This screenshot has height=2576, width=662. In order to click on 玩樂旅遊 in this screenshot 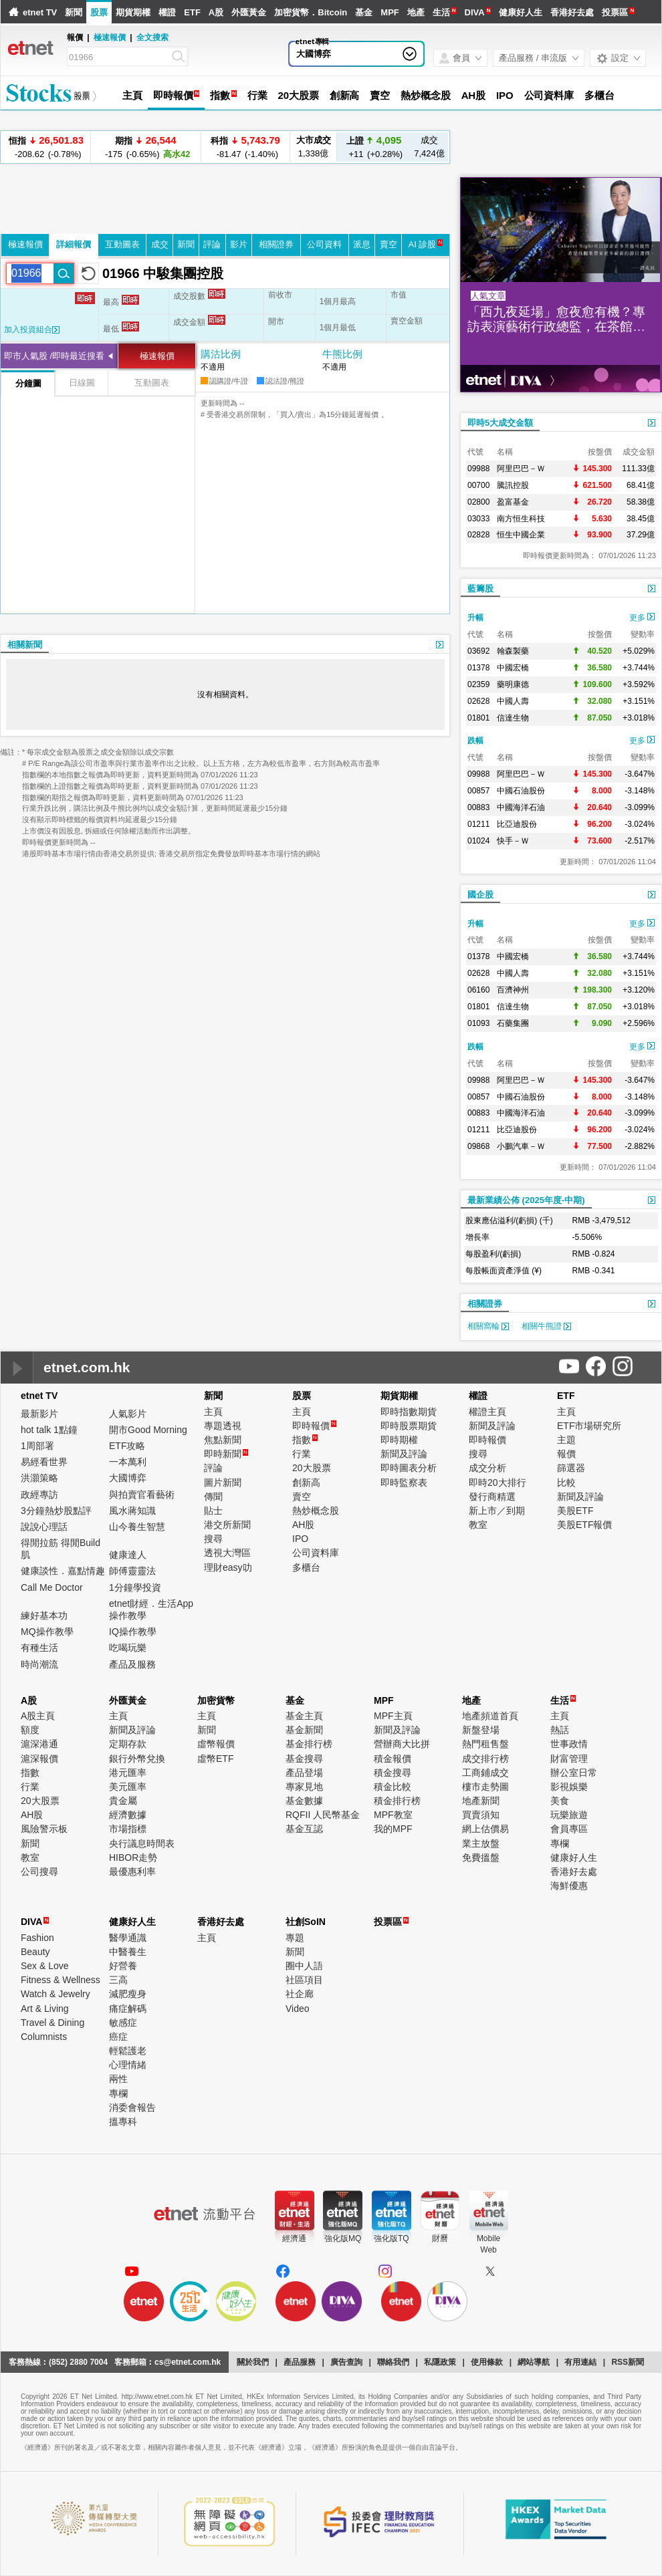, I will do `click(569, 1814)`.